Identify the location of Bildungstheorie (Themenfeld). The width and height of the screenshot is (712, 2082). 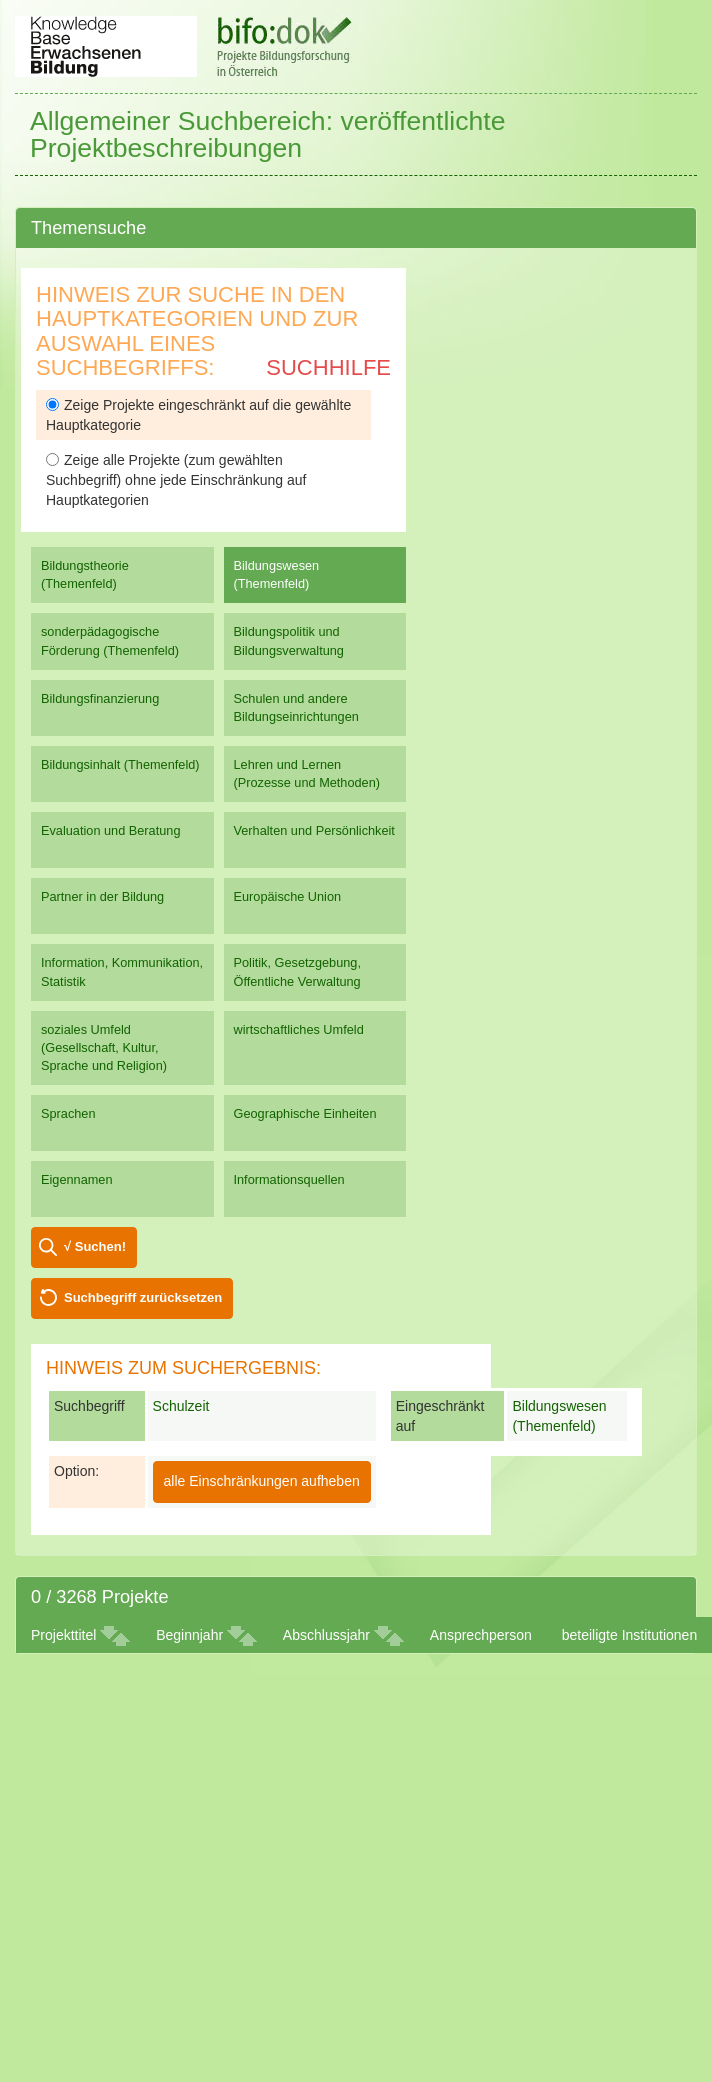
(85, 574).